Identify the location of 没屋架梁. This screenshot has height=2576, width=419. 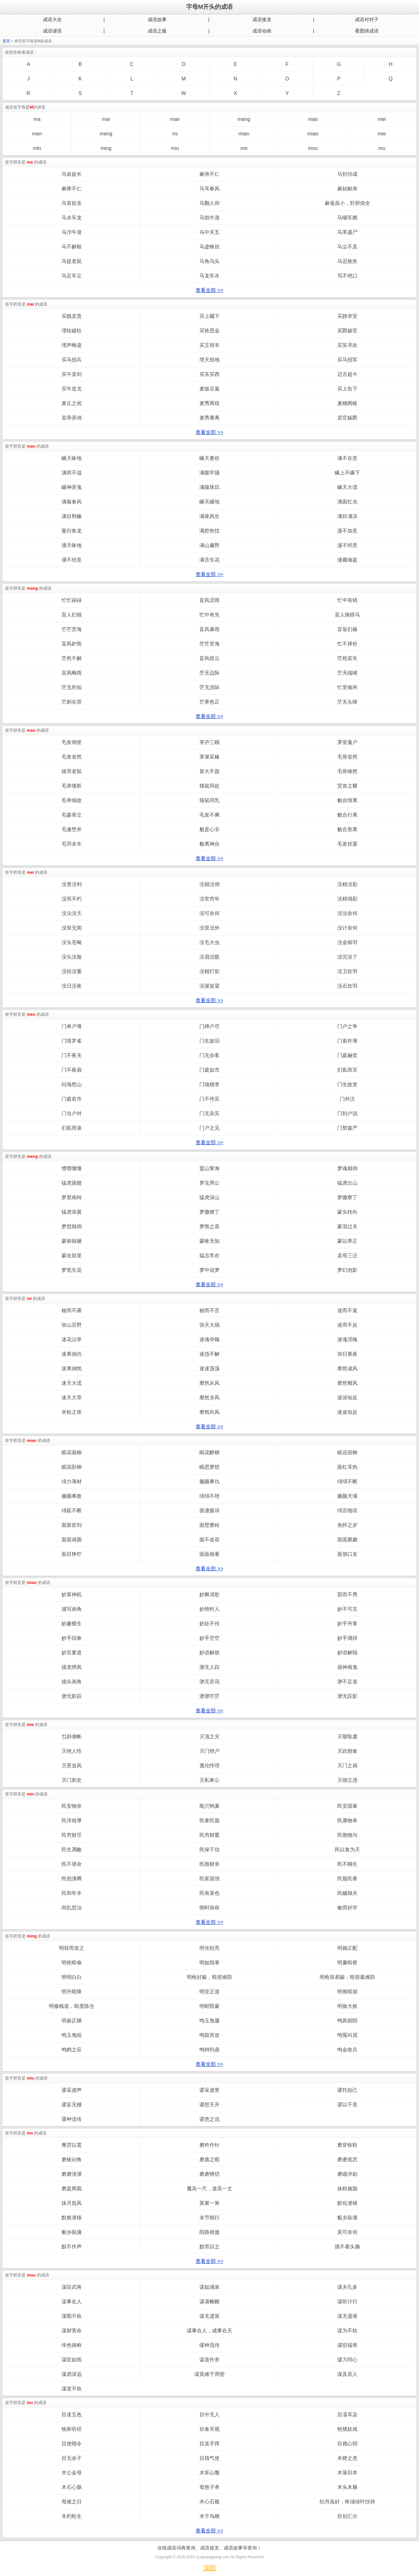
(209, 986).